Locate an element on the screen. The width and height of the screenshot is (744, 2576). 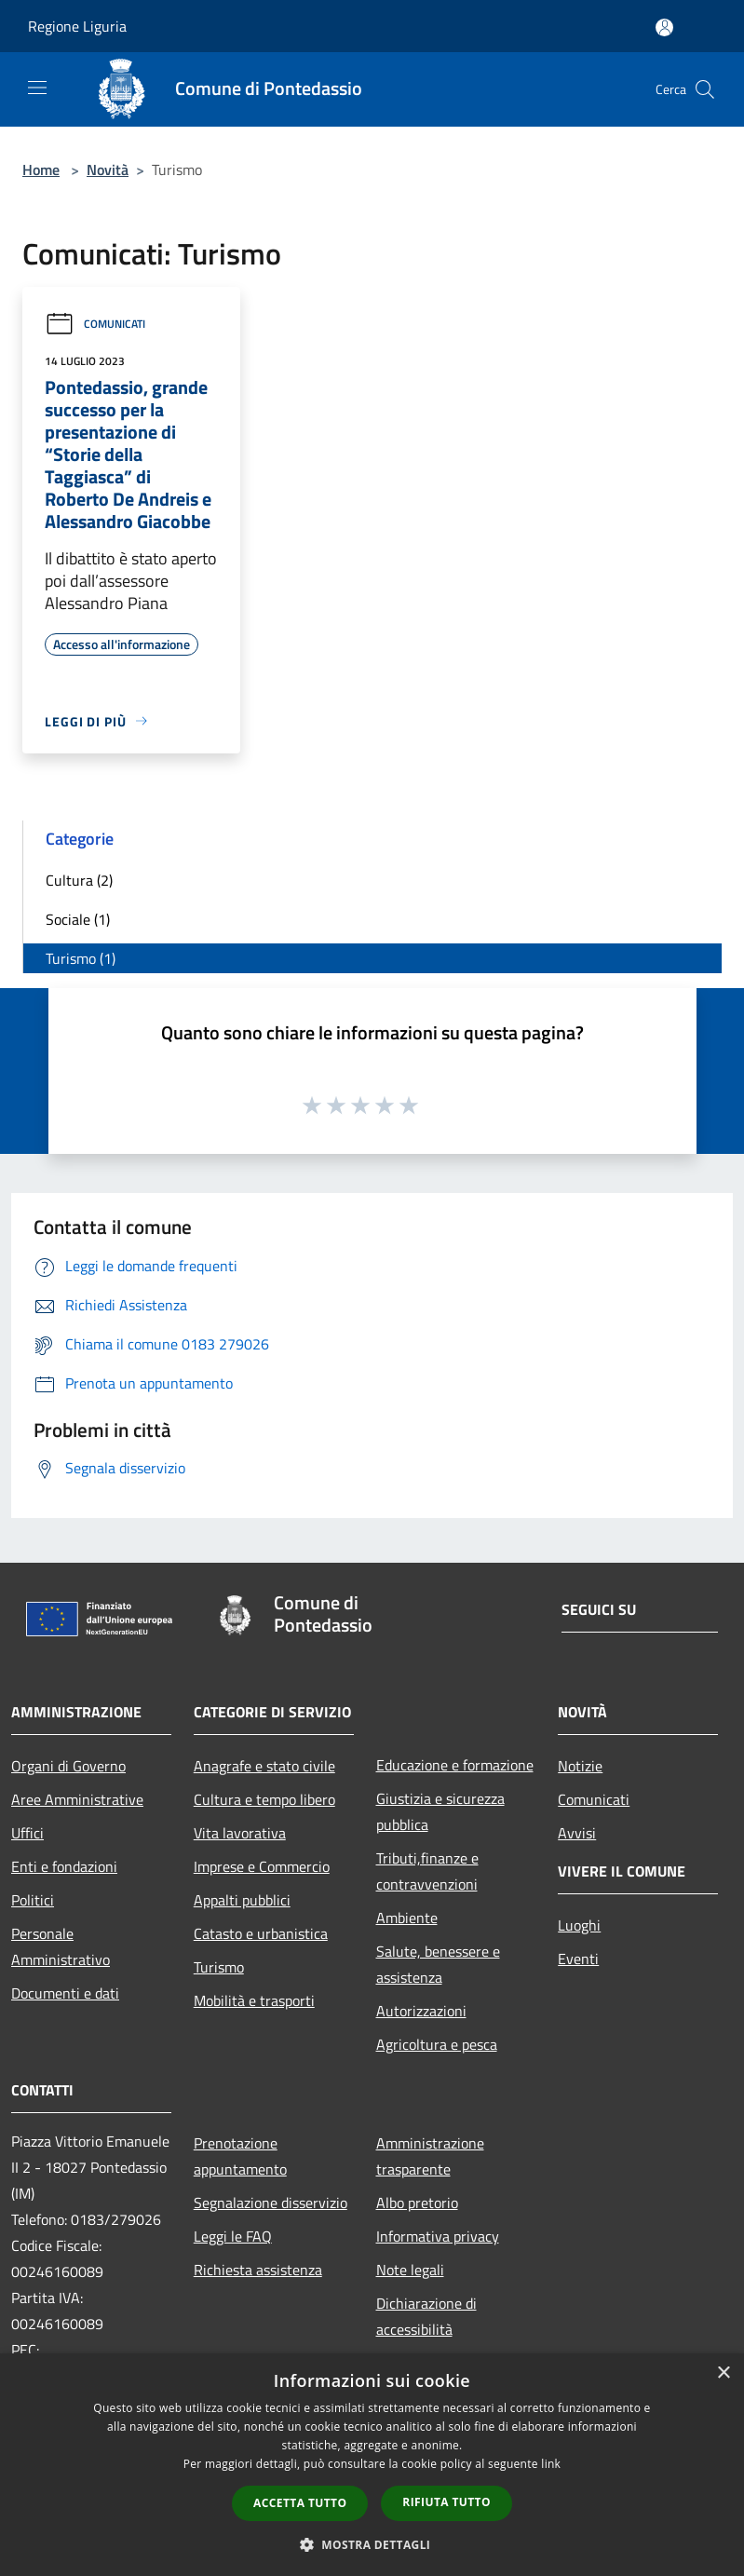
Enti e fondazioni is located at coordinates (64, 1866).